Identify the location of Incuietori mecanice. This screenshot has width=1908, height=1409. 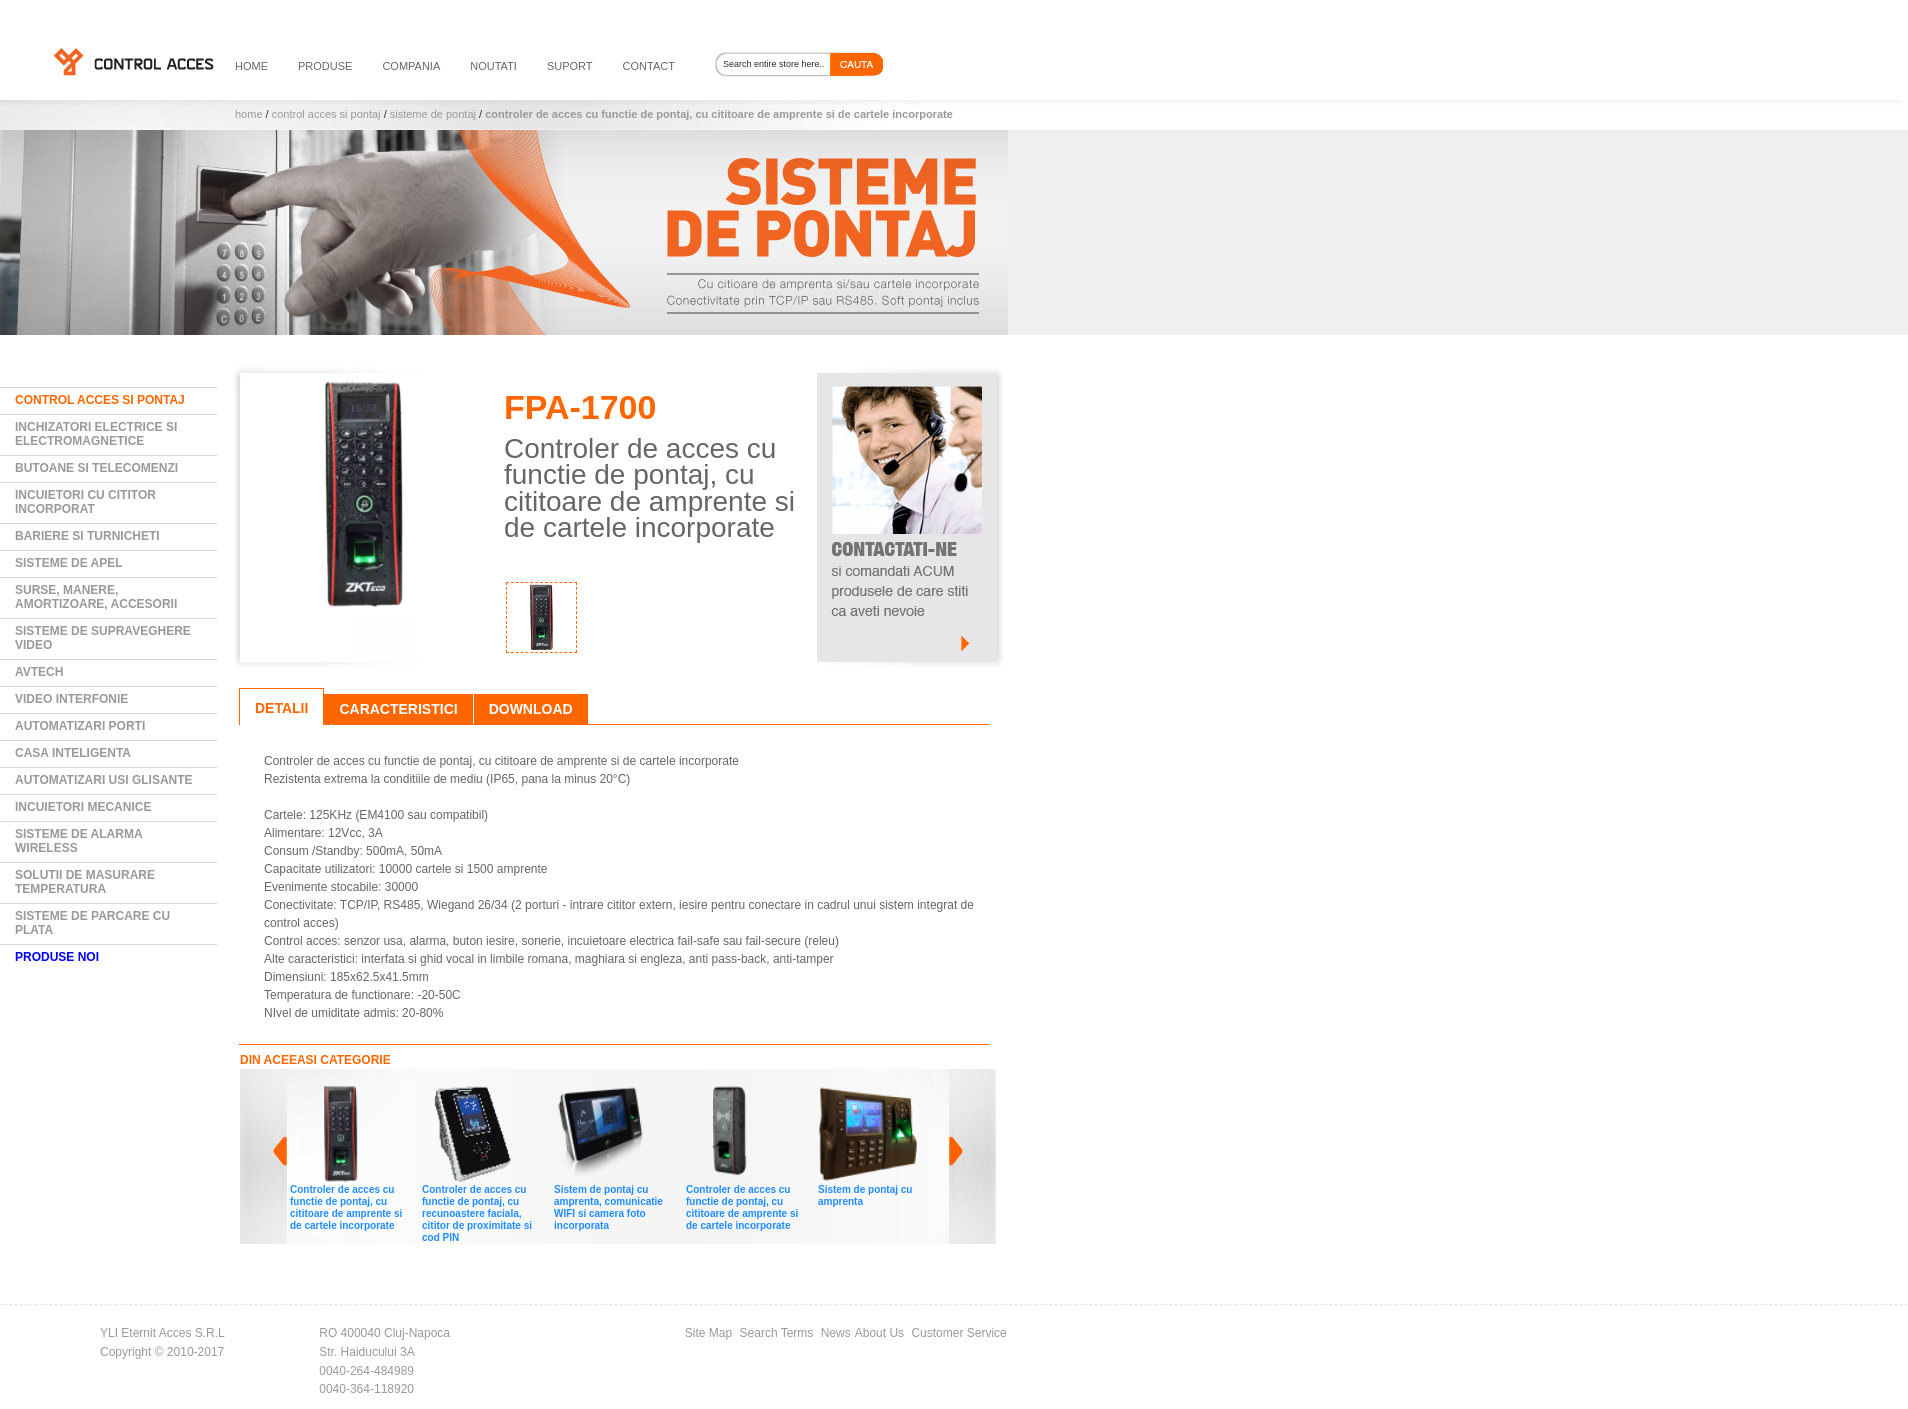
(83, 807).